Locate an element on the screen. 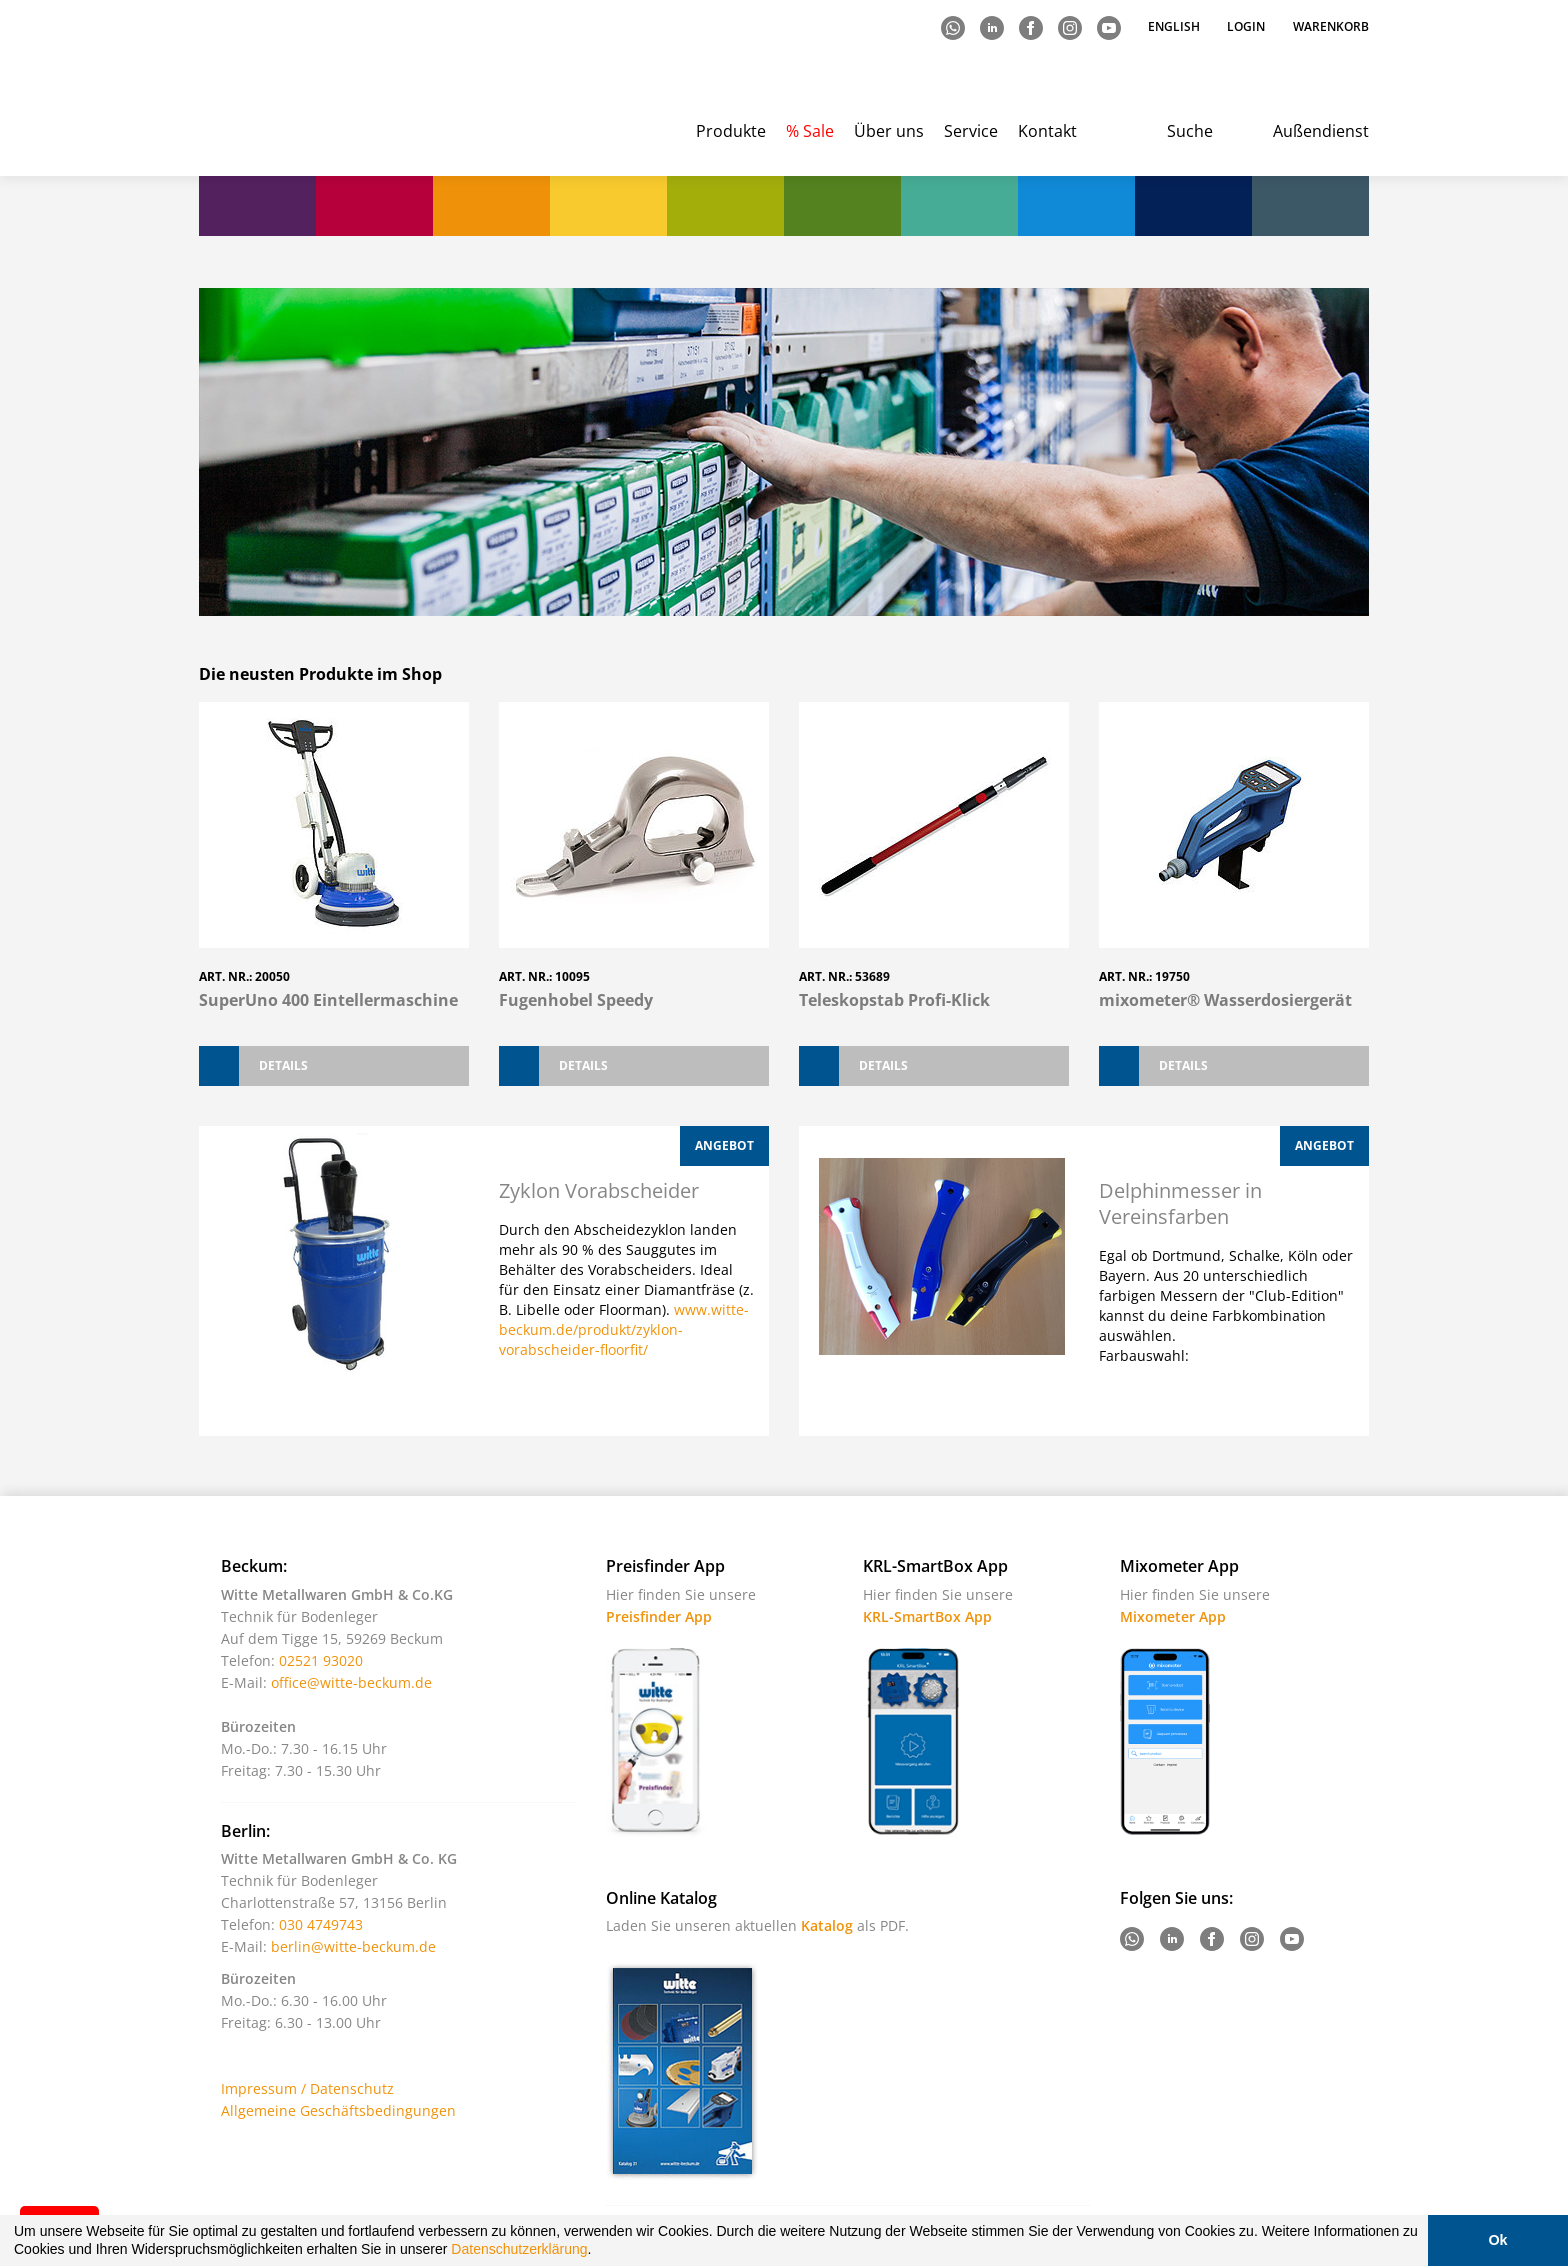 The width and height of the screenshot is (1568, 2266). Preisfinder App is located at coordinates (659, 1616).